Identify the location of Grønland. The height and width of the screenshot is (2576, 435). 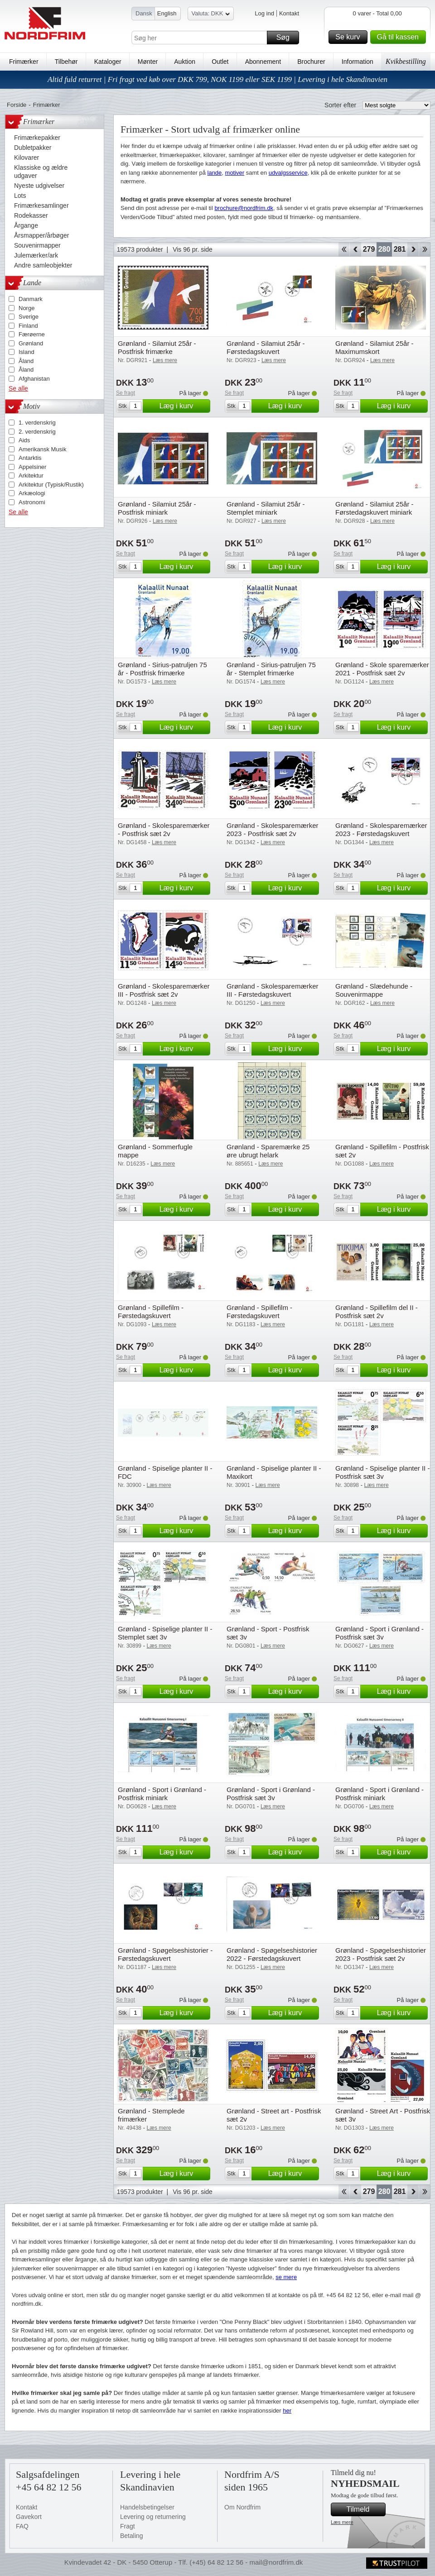
(31, 343).